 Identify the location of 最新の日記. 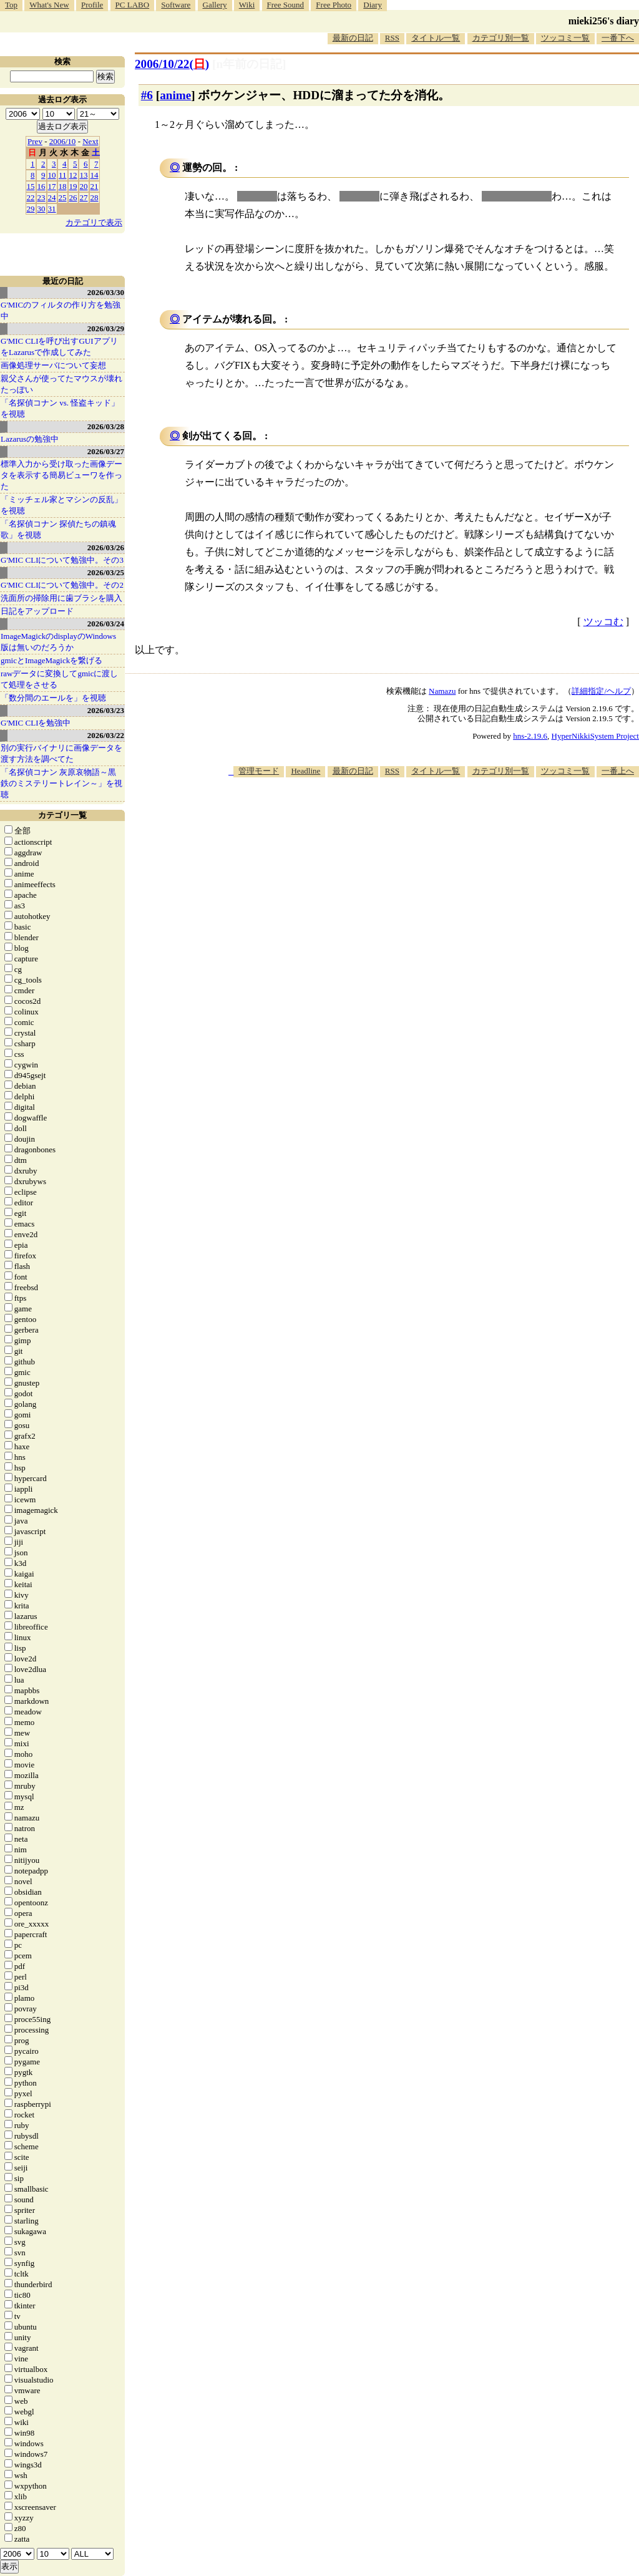
(353, 37).